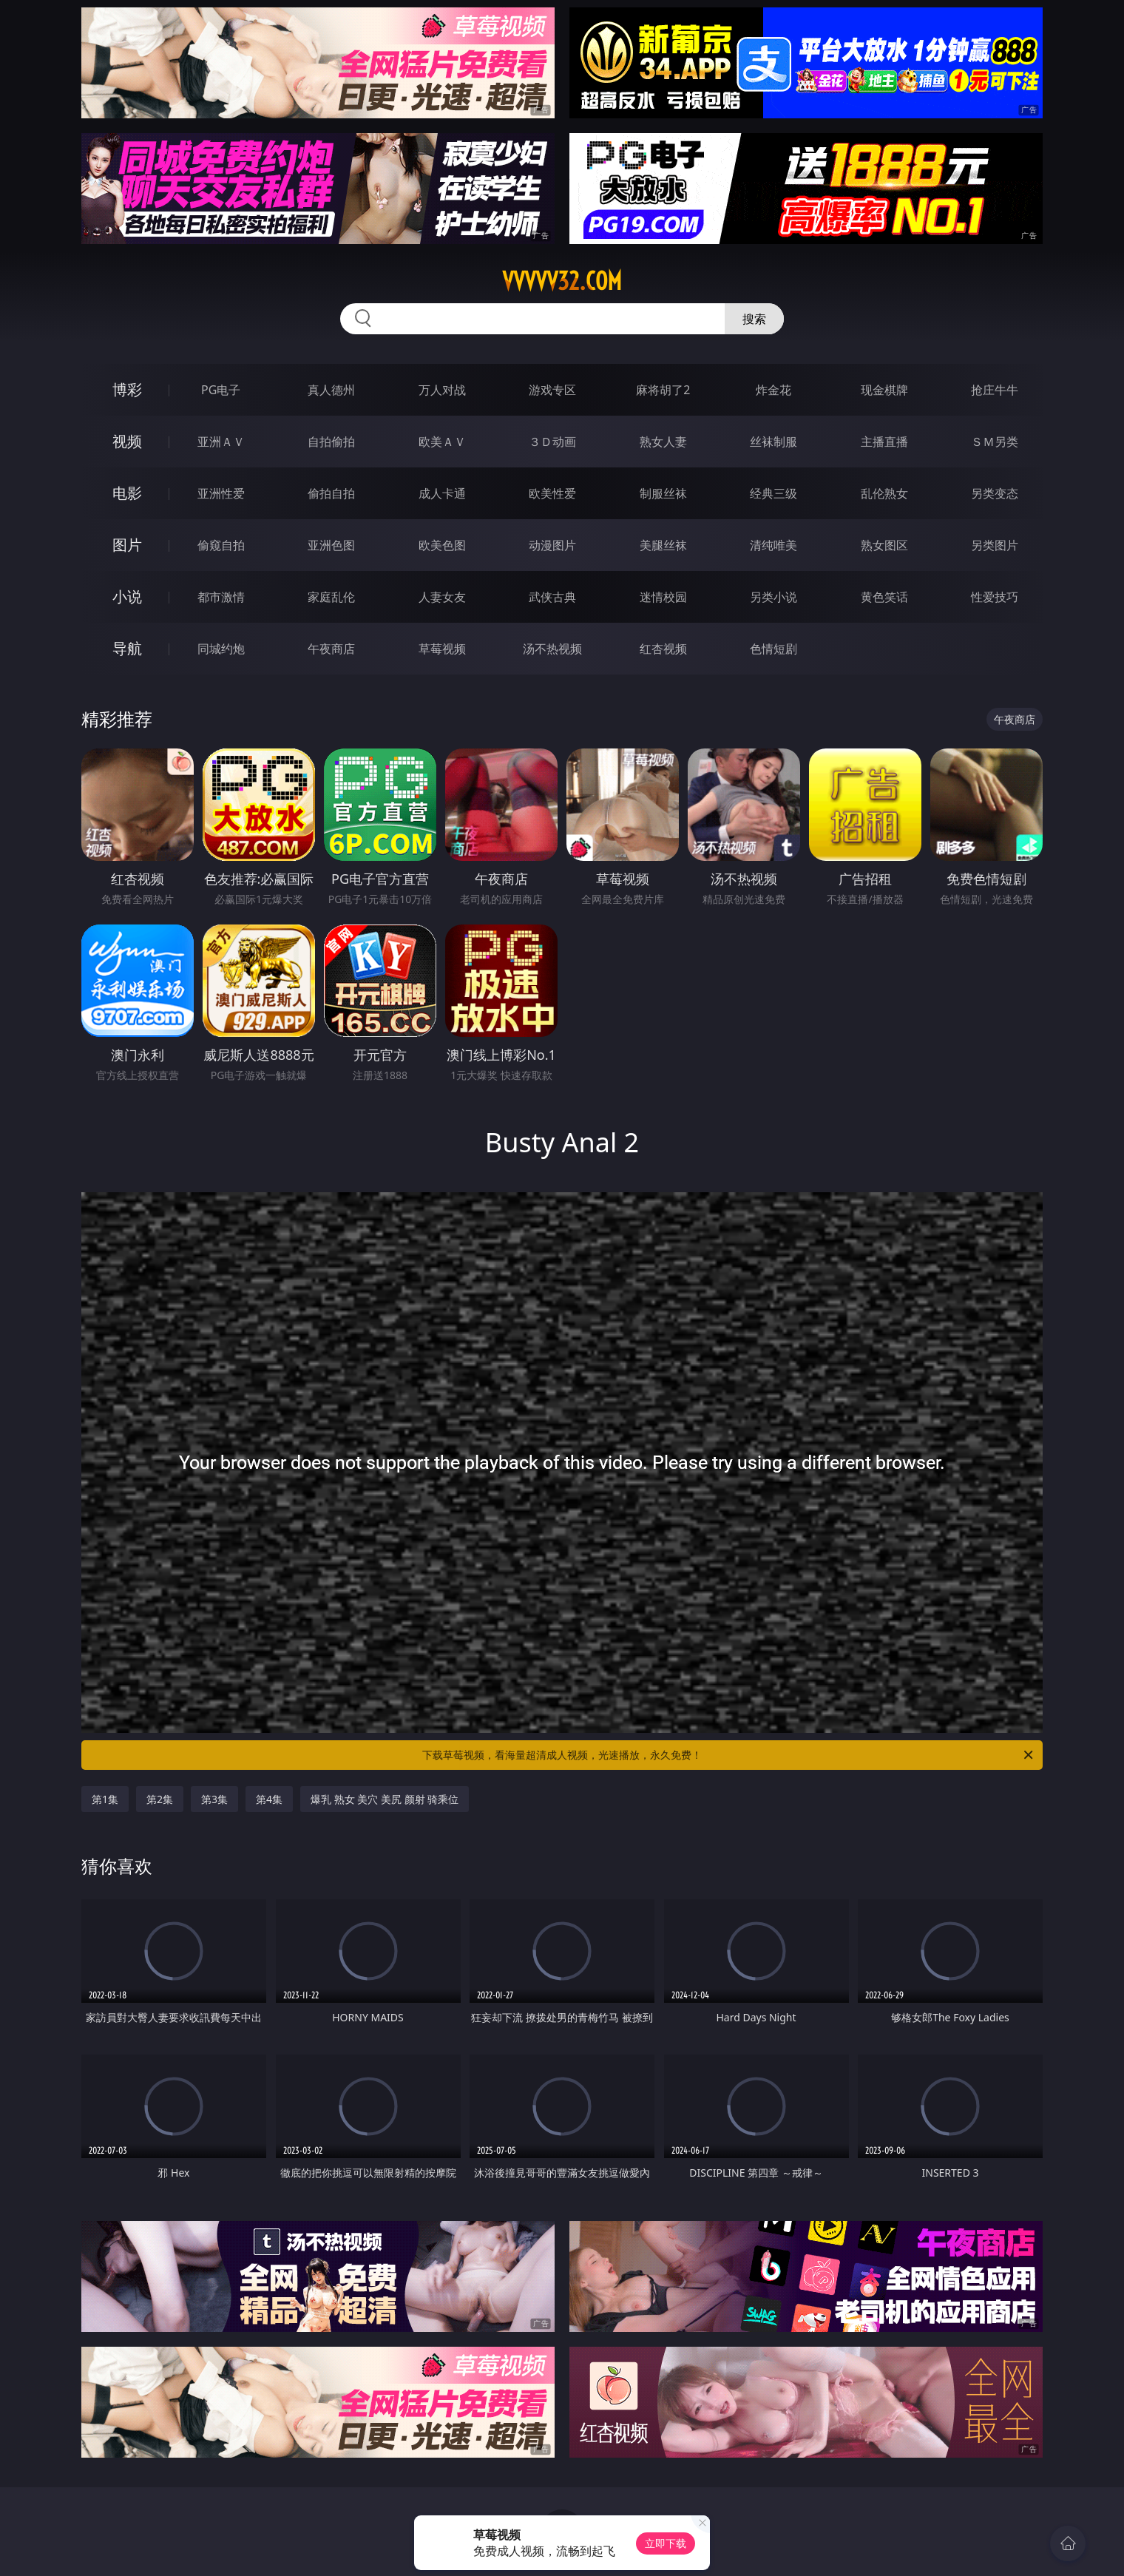  Describe the element at coordinates (220, 390) in the screenshot. I see `PG电子` at that location.